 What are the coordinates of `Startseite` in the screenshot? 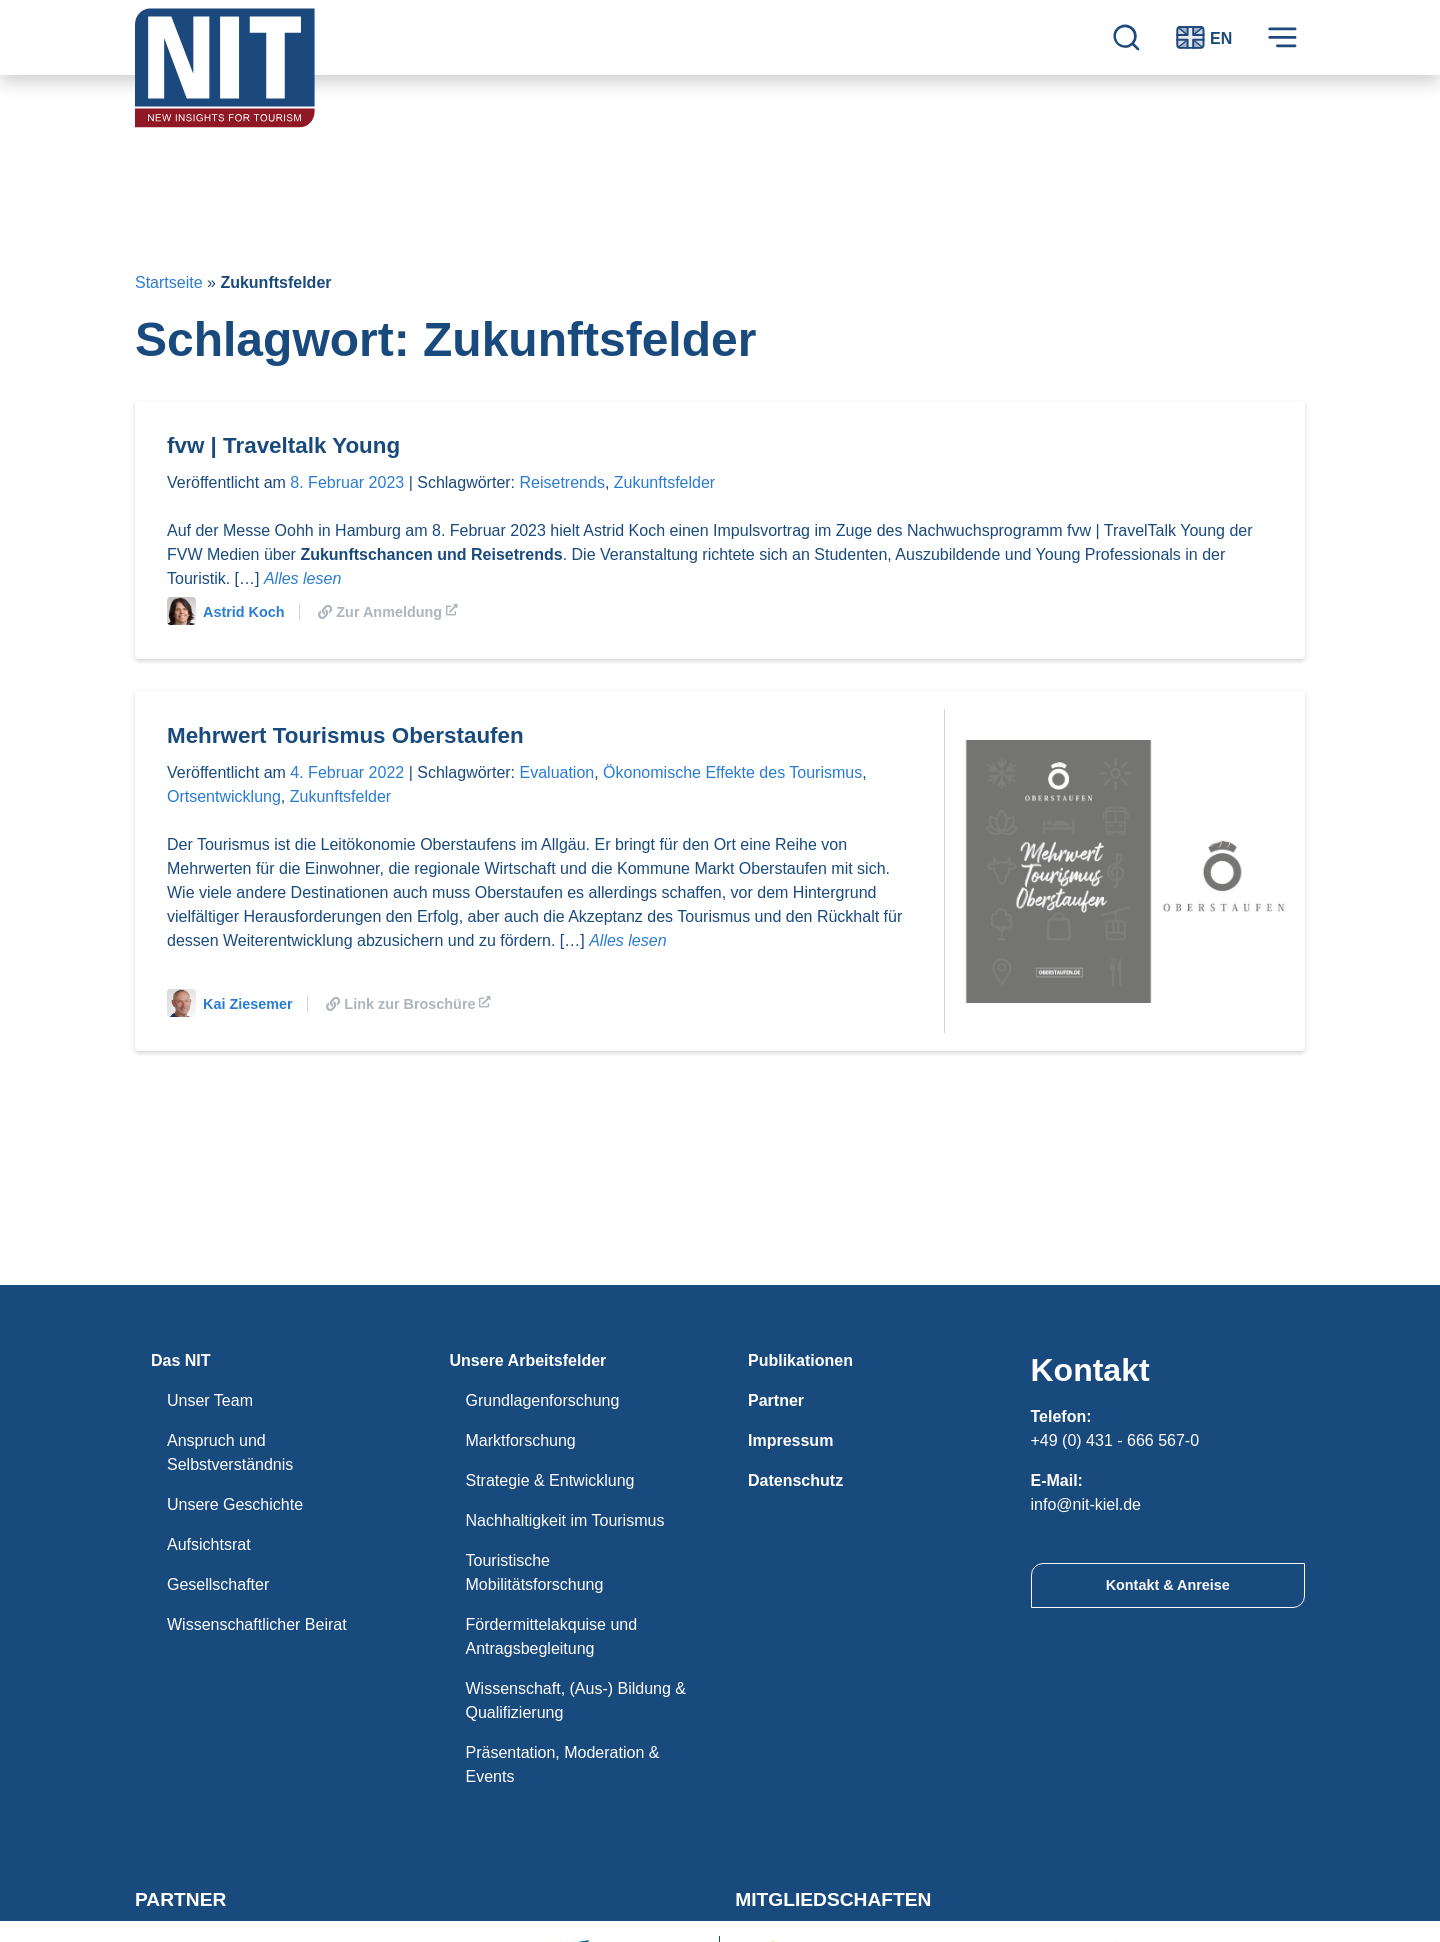 It's located at (169, 282).